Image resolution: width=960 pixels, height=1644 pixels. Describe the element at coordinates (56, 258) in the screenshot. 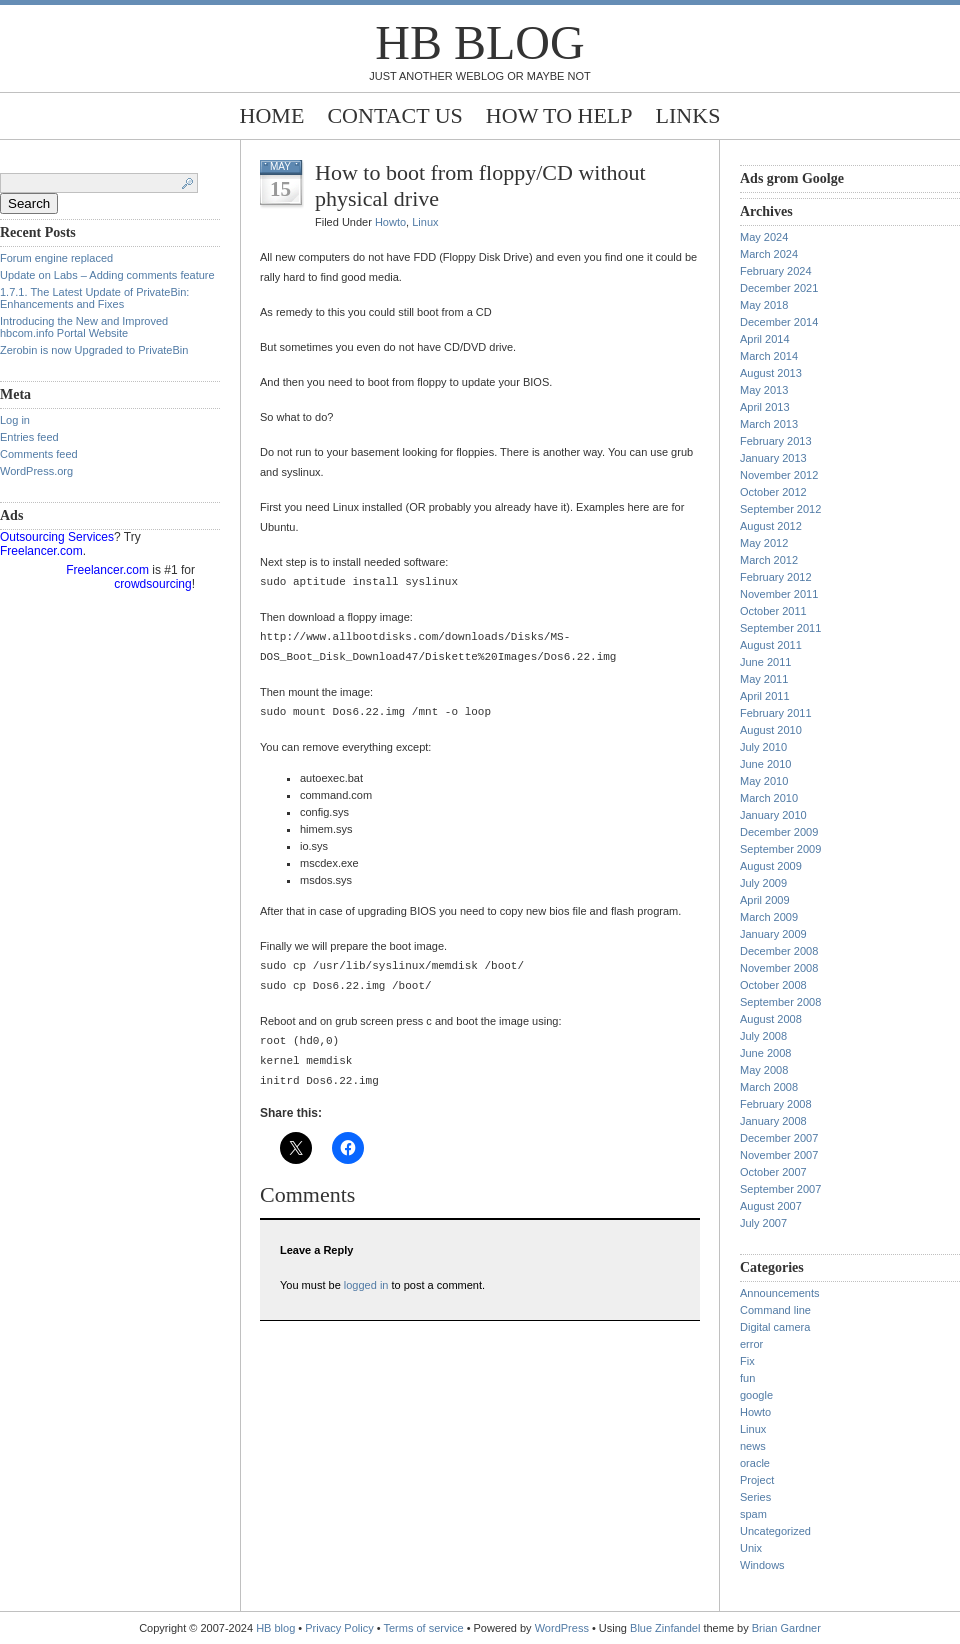

I see `Forum engine replaced` at that location.